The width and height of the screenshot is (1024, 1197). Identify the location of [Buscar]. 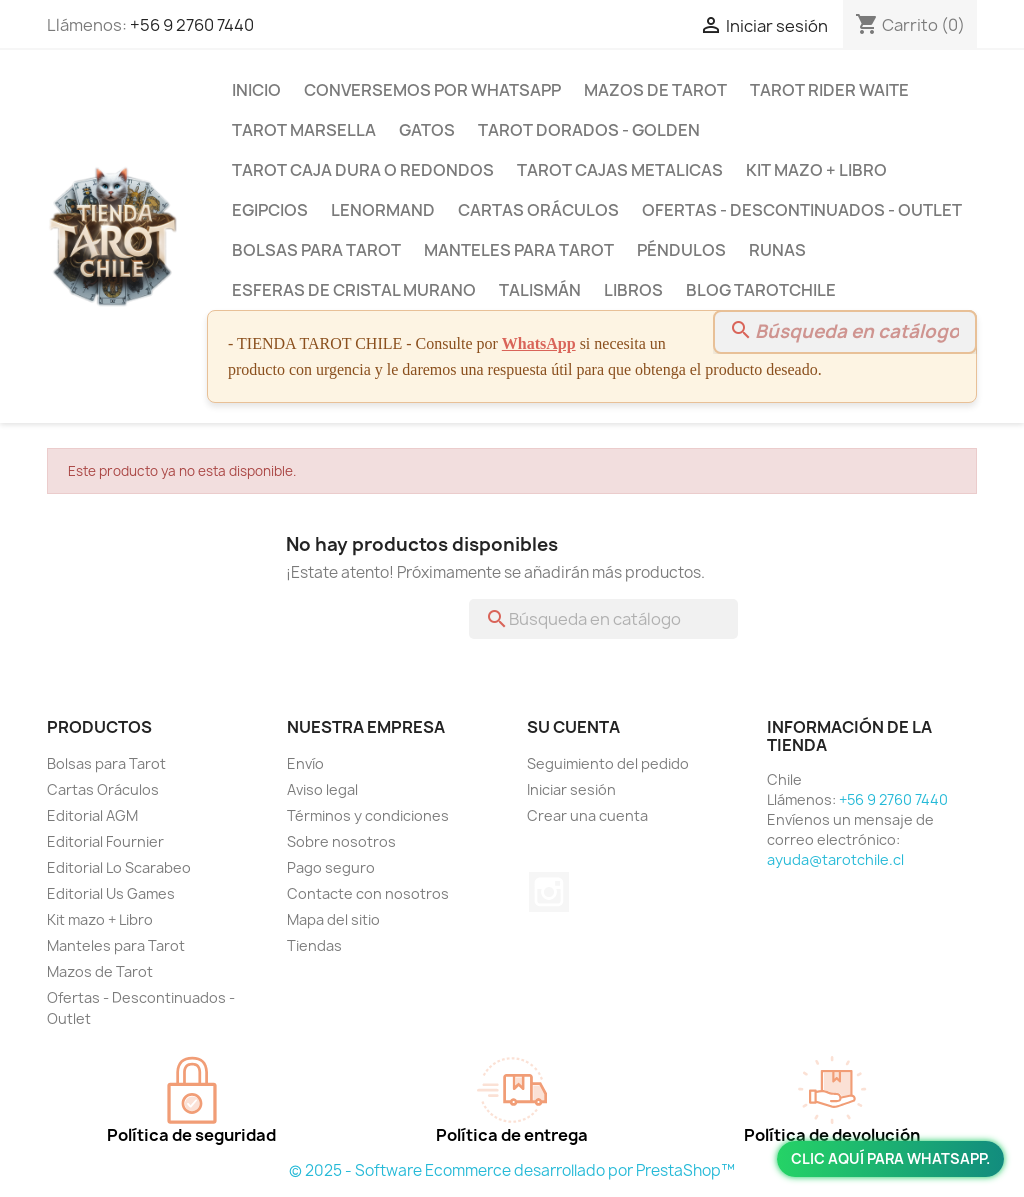
(845, 332).